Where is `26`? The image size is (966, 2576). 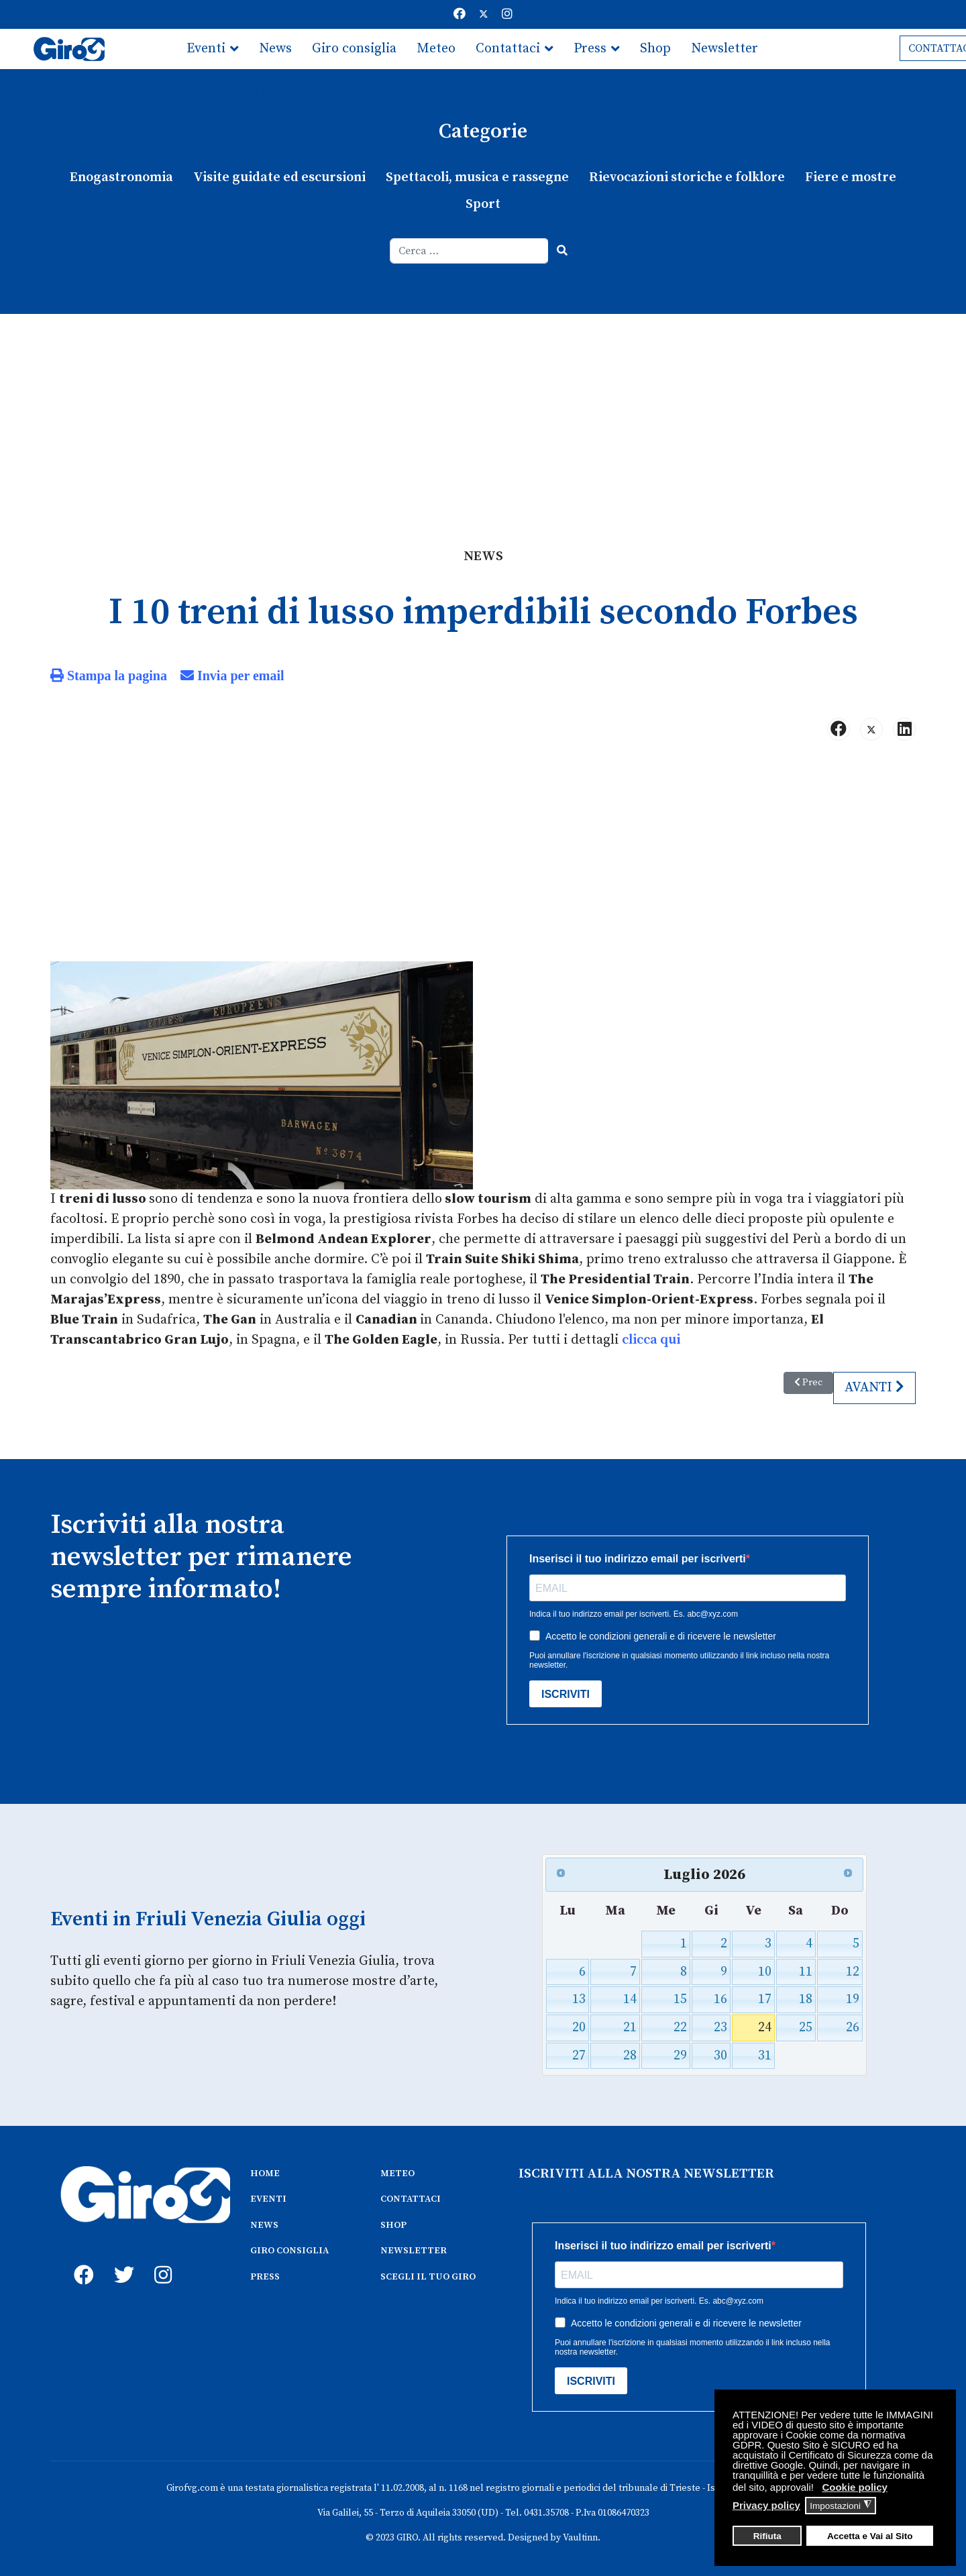 26 is located at coordinates (852, 2027).